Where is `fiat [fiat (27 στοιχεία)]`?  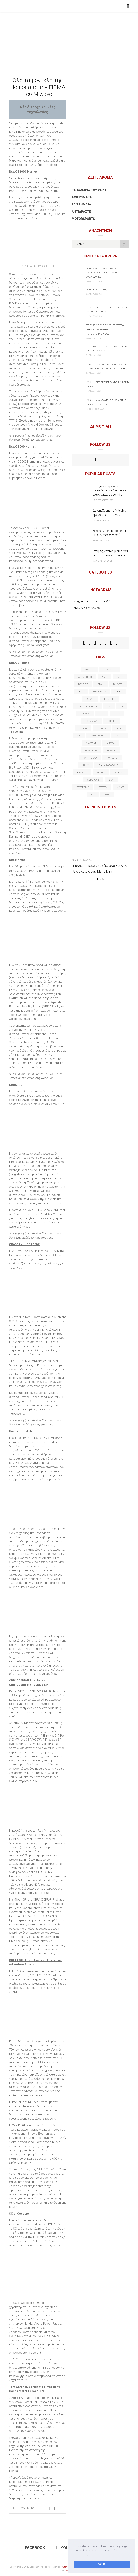 fiat [fiat (27 στοιχεία)] is located at coordinates (102, 713).